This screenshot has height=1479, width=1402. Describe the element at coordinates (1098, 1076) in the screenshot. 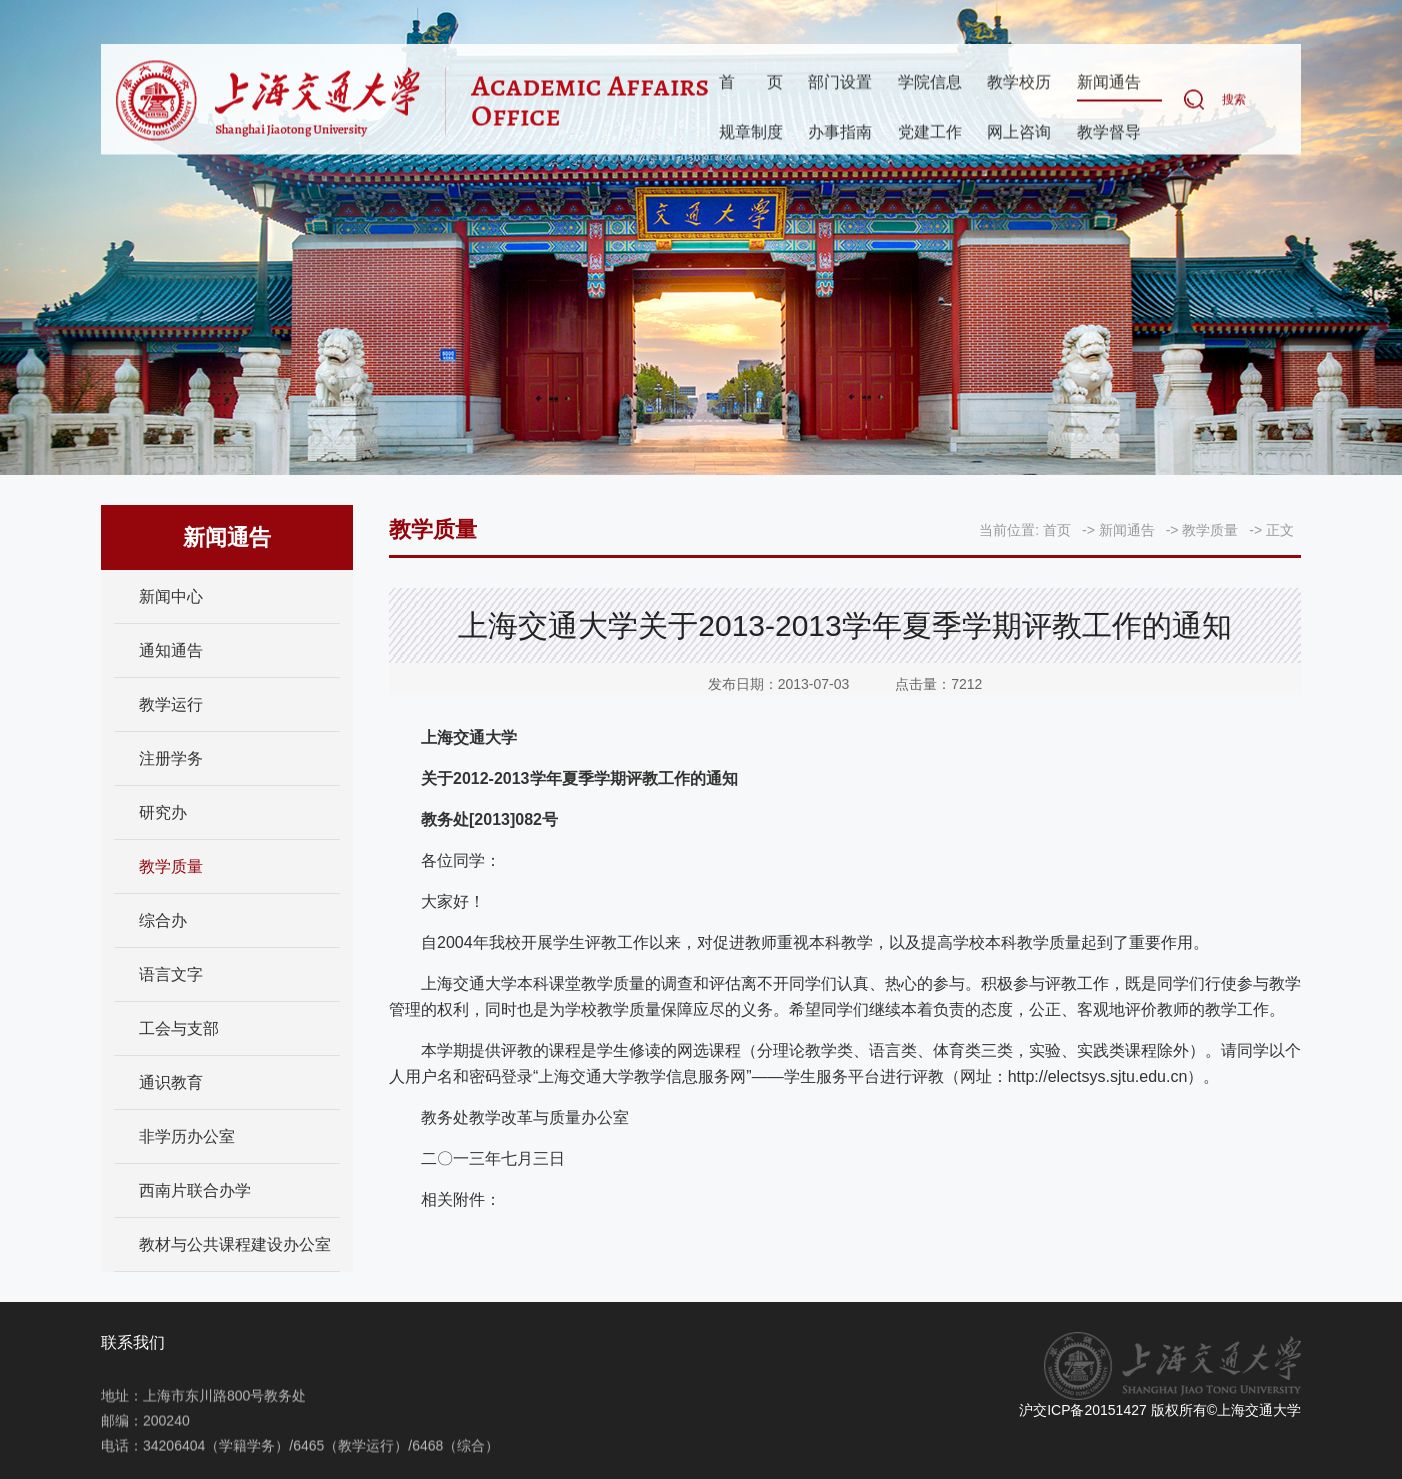

I see `http://electsys.sjtu.edu.cn` at that location.